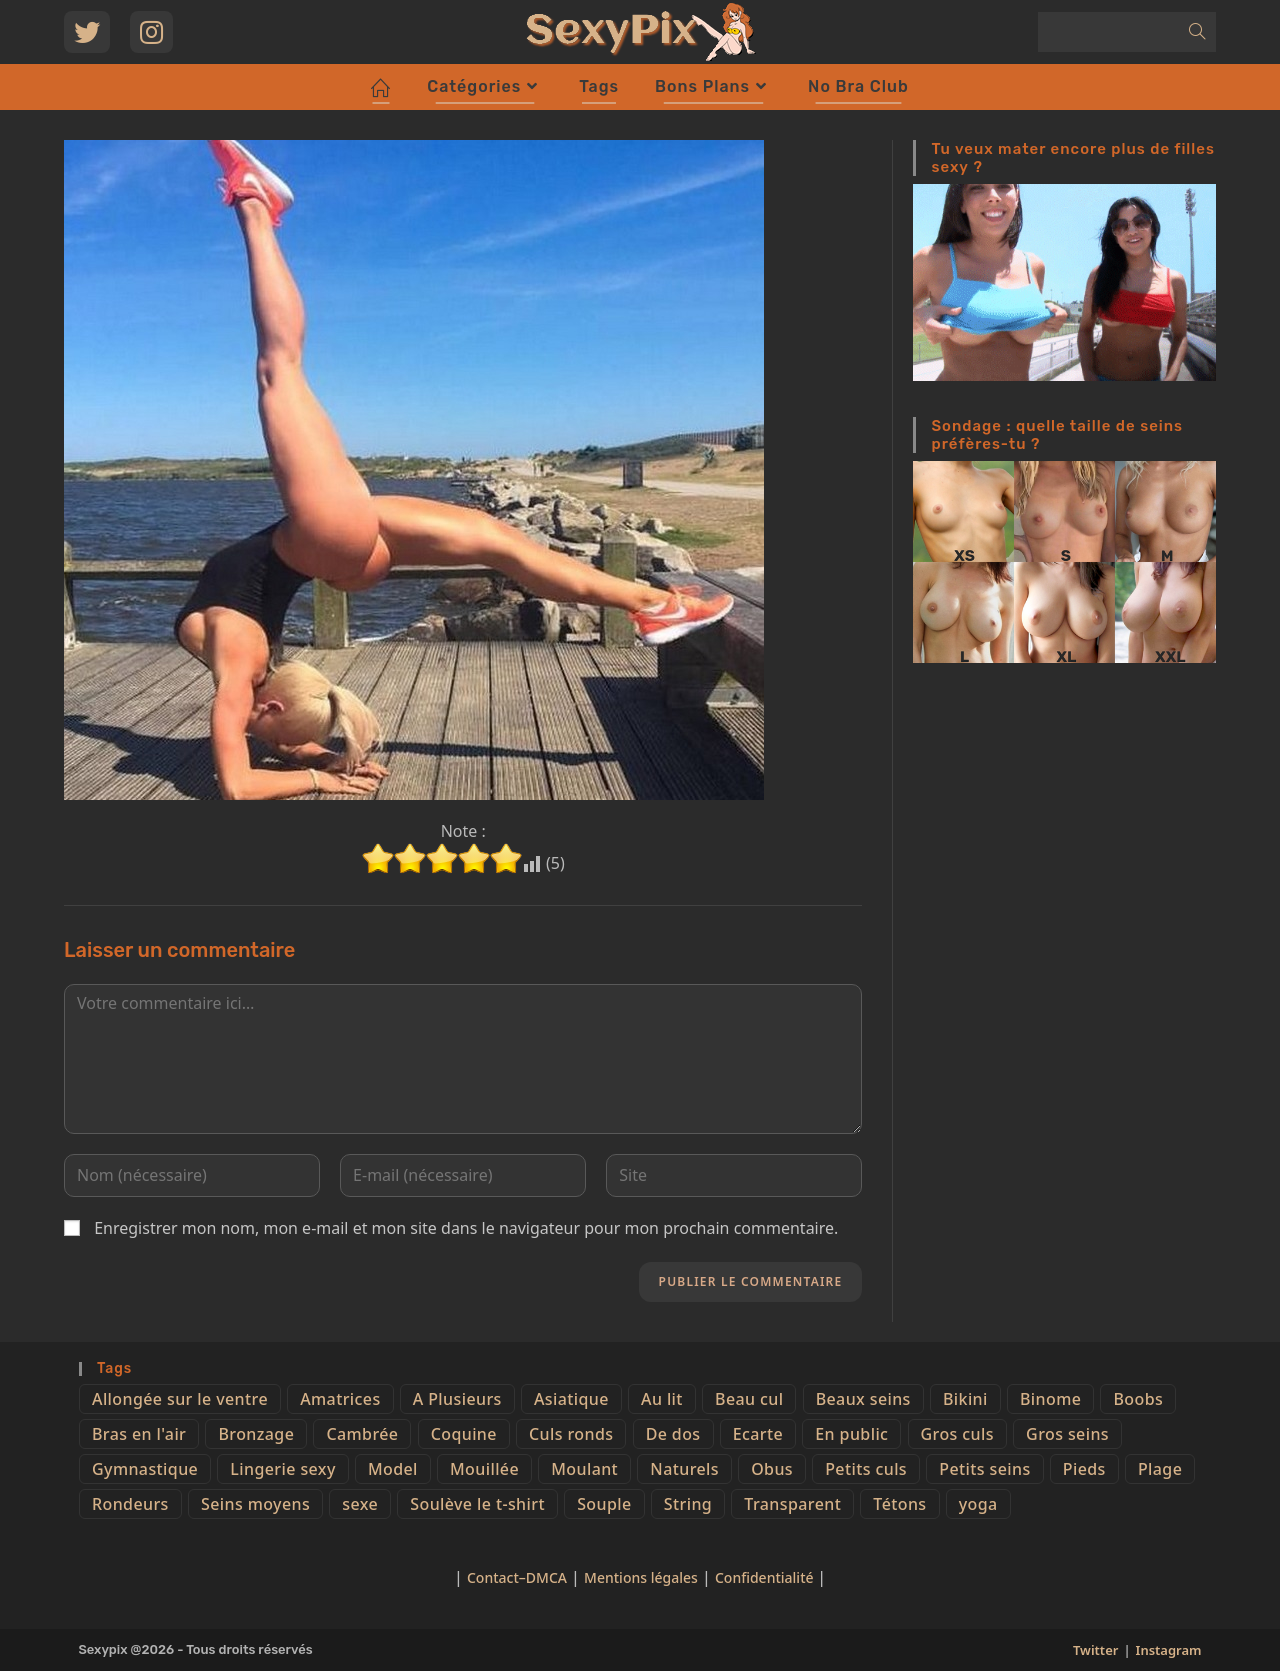  What do you see at coordinates (466, 1228) in the screenshot?
I see `Enregistrer mon nom, mon e-mail et mon site dans le navigateur pour mon prochain commentaire.` at bounding box center [466, 1228].